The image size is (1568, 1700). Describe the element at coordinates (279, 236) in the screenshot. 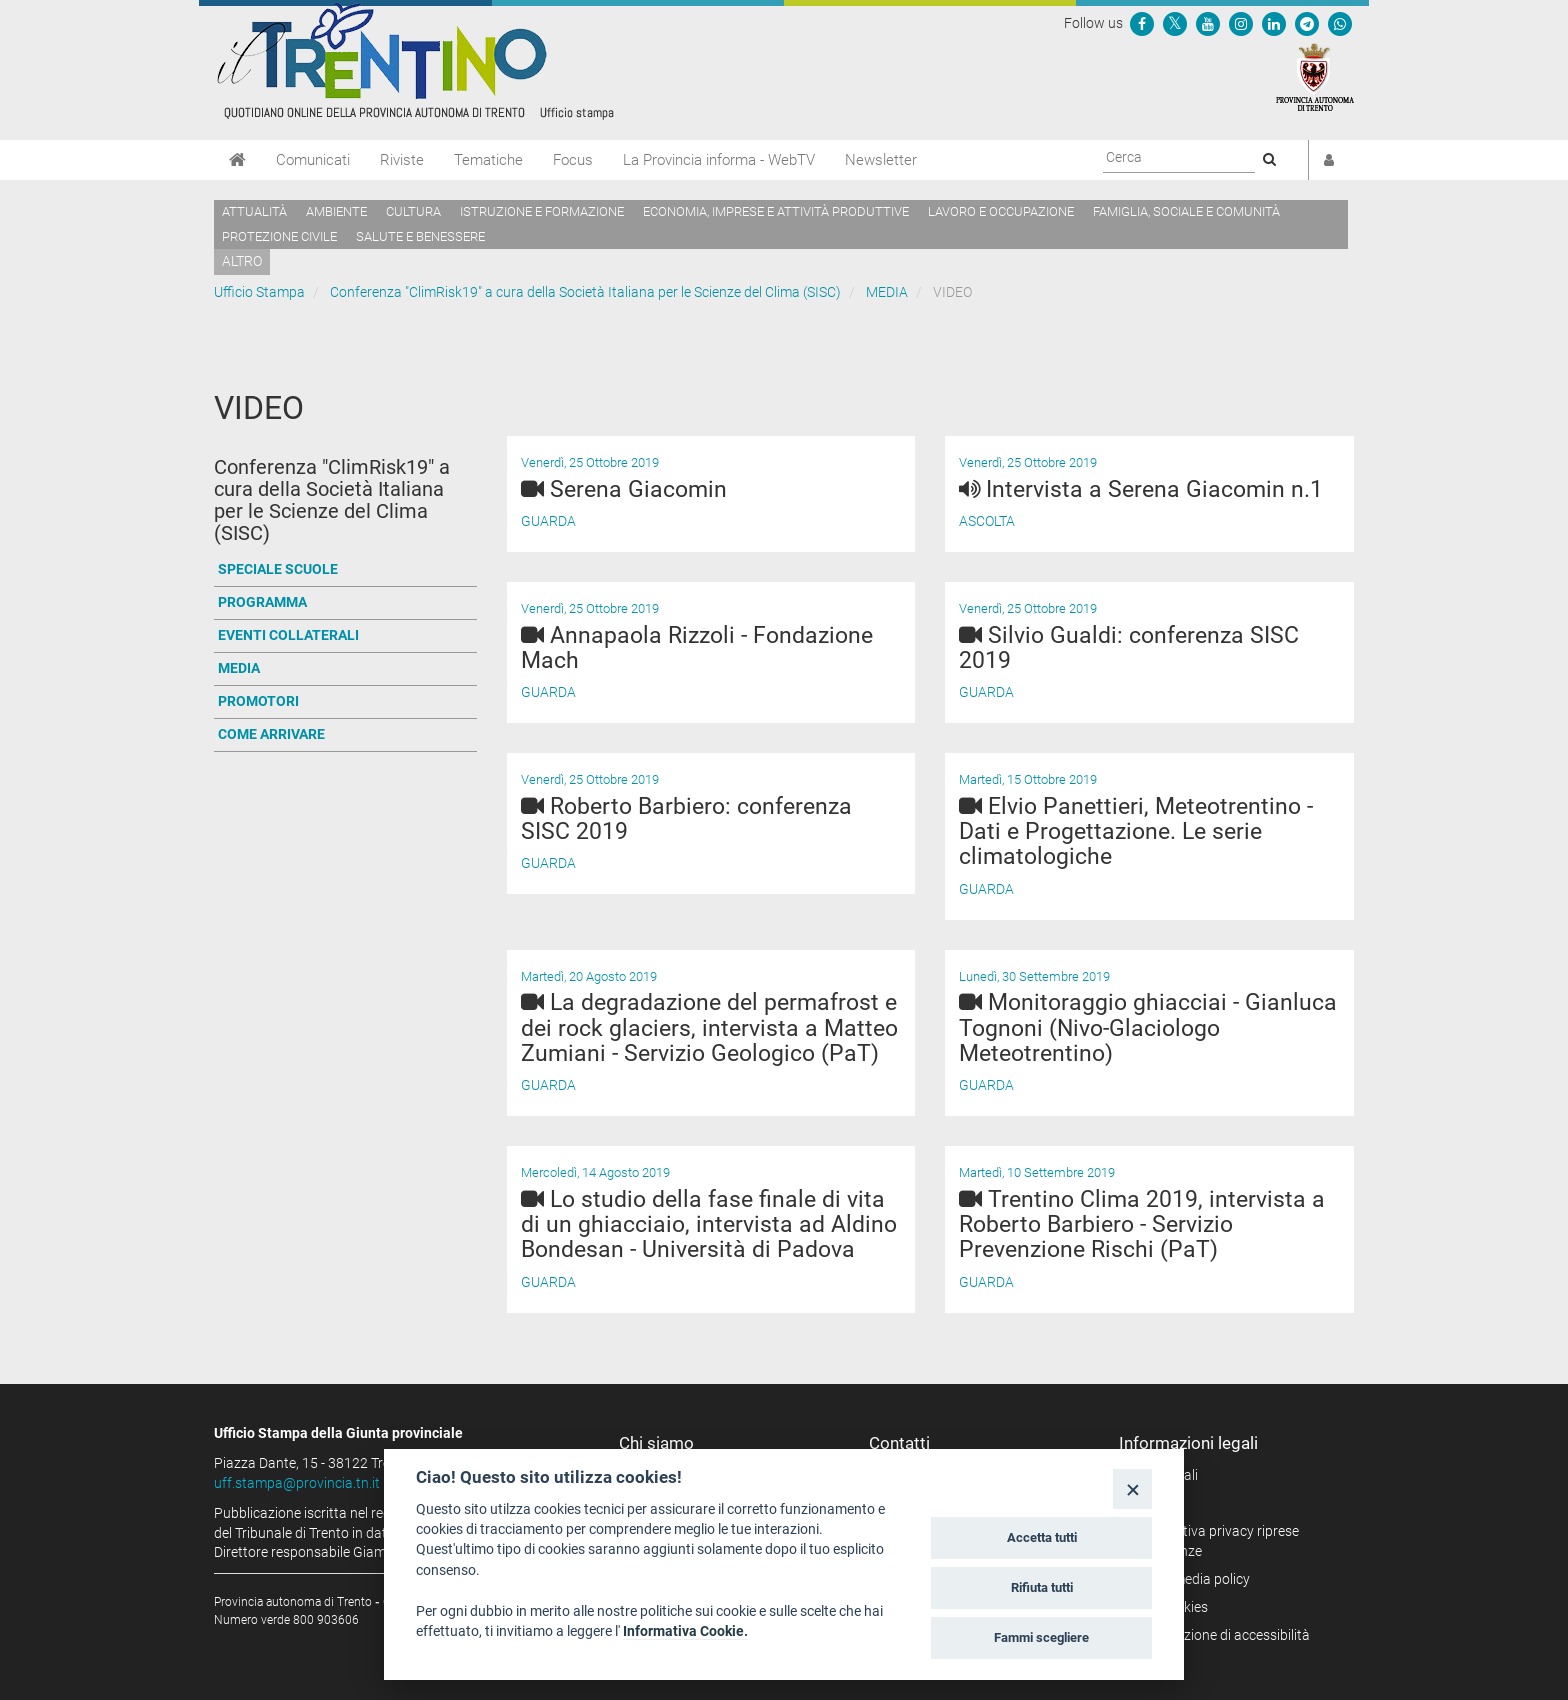

I see `Protezione civile` at that location.